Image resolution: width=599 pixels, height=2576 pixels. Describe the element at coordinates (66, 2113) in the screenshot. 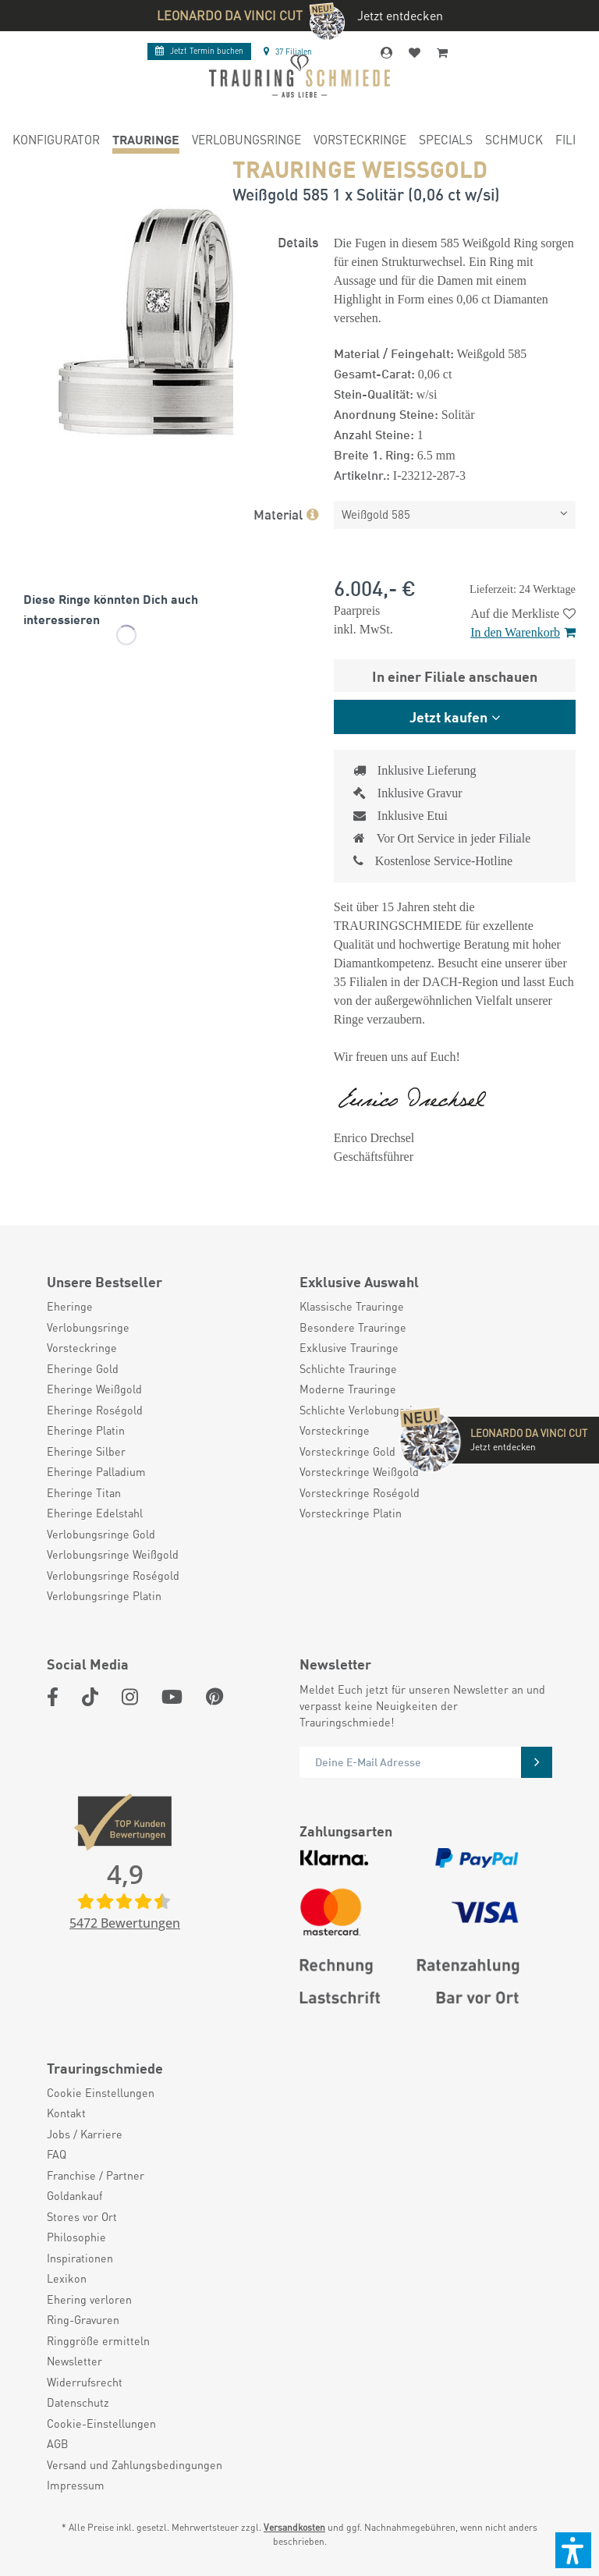

I see `Kontakt` at that location.